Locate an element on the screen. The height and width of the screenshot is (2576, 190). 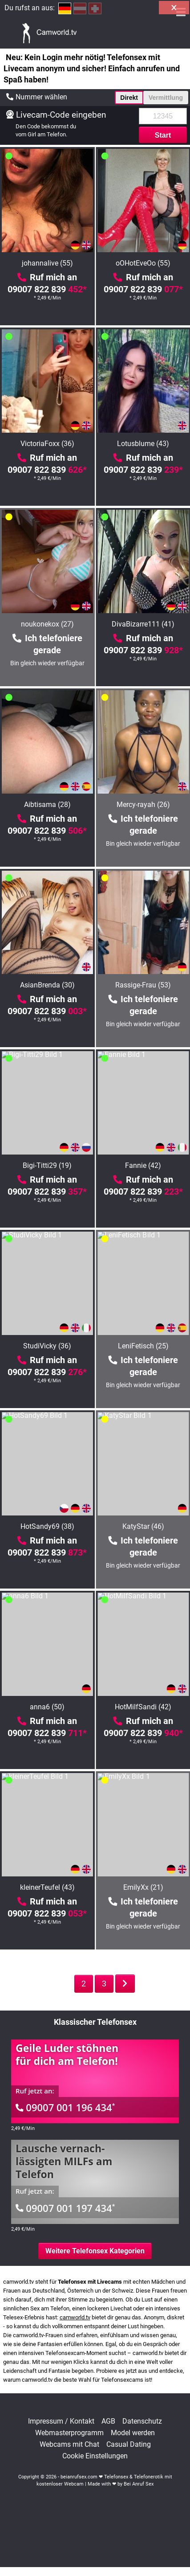
09007 001 196 434 is located at coordinates (65, 2107).